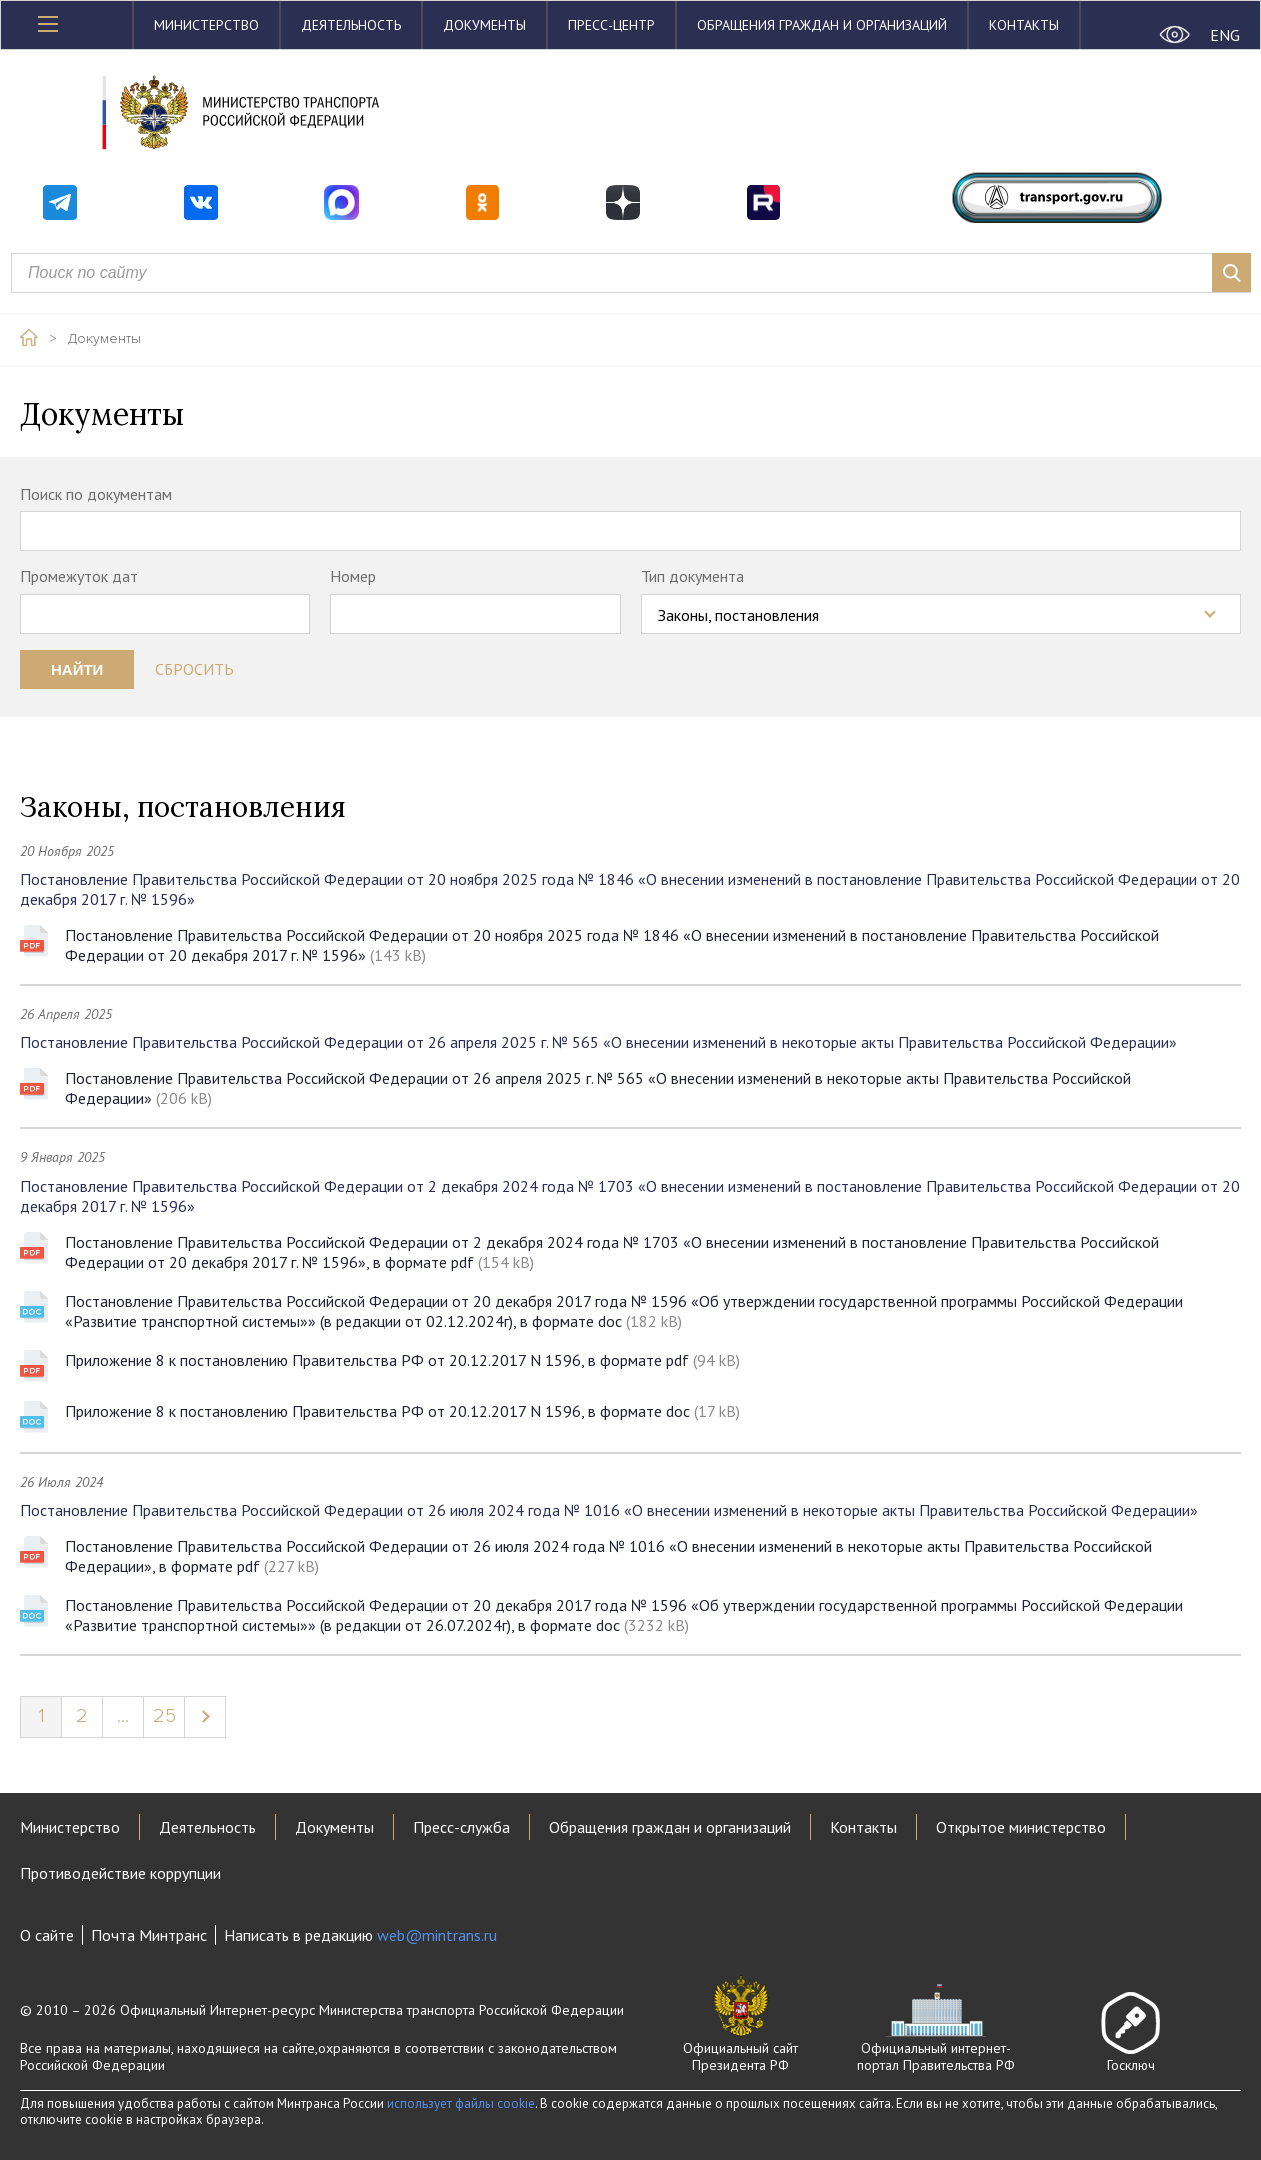 The width and height of the screenshot is (1261, 2160). I want to click on Написать в редакцию, so click(360, 1935).